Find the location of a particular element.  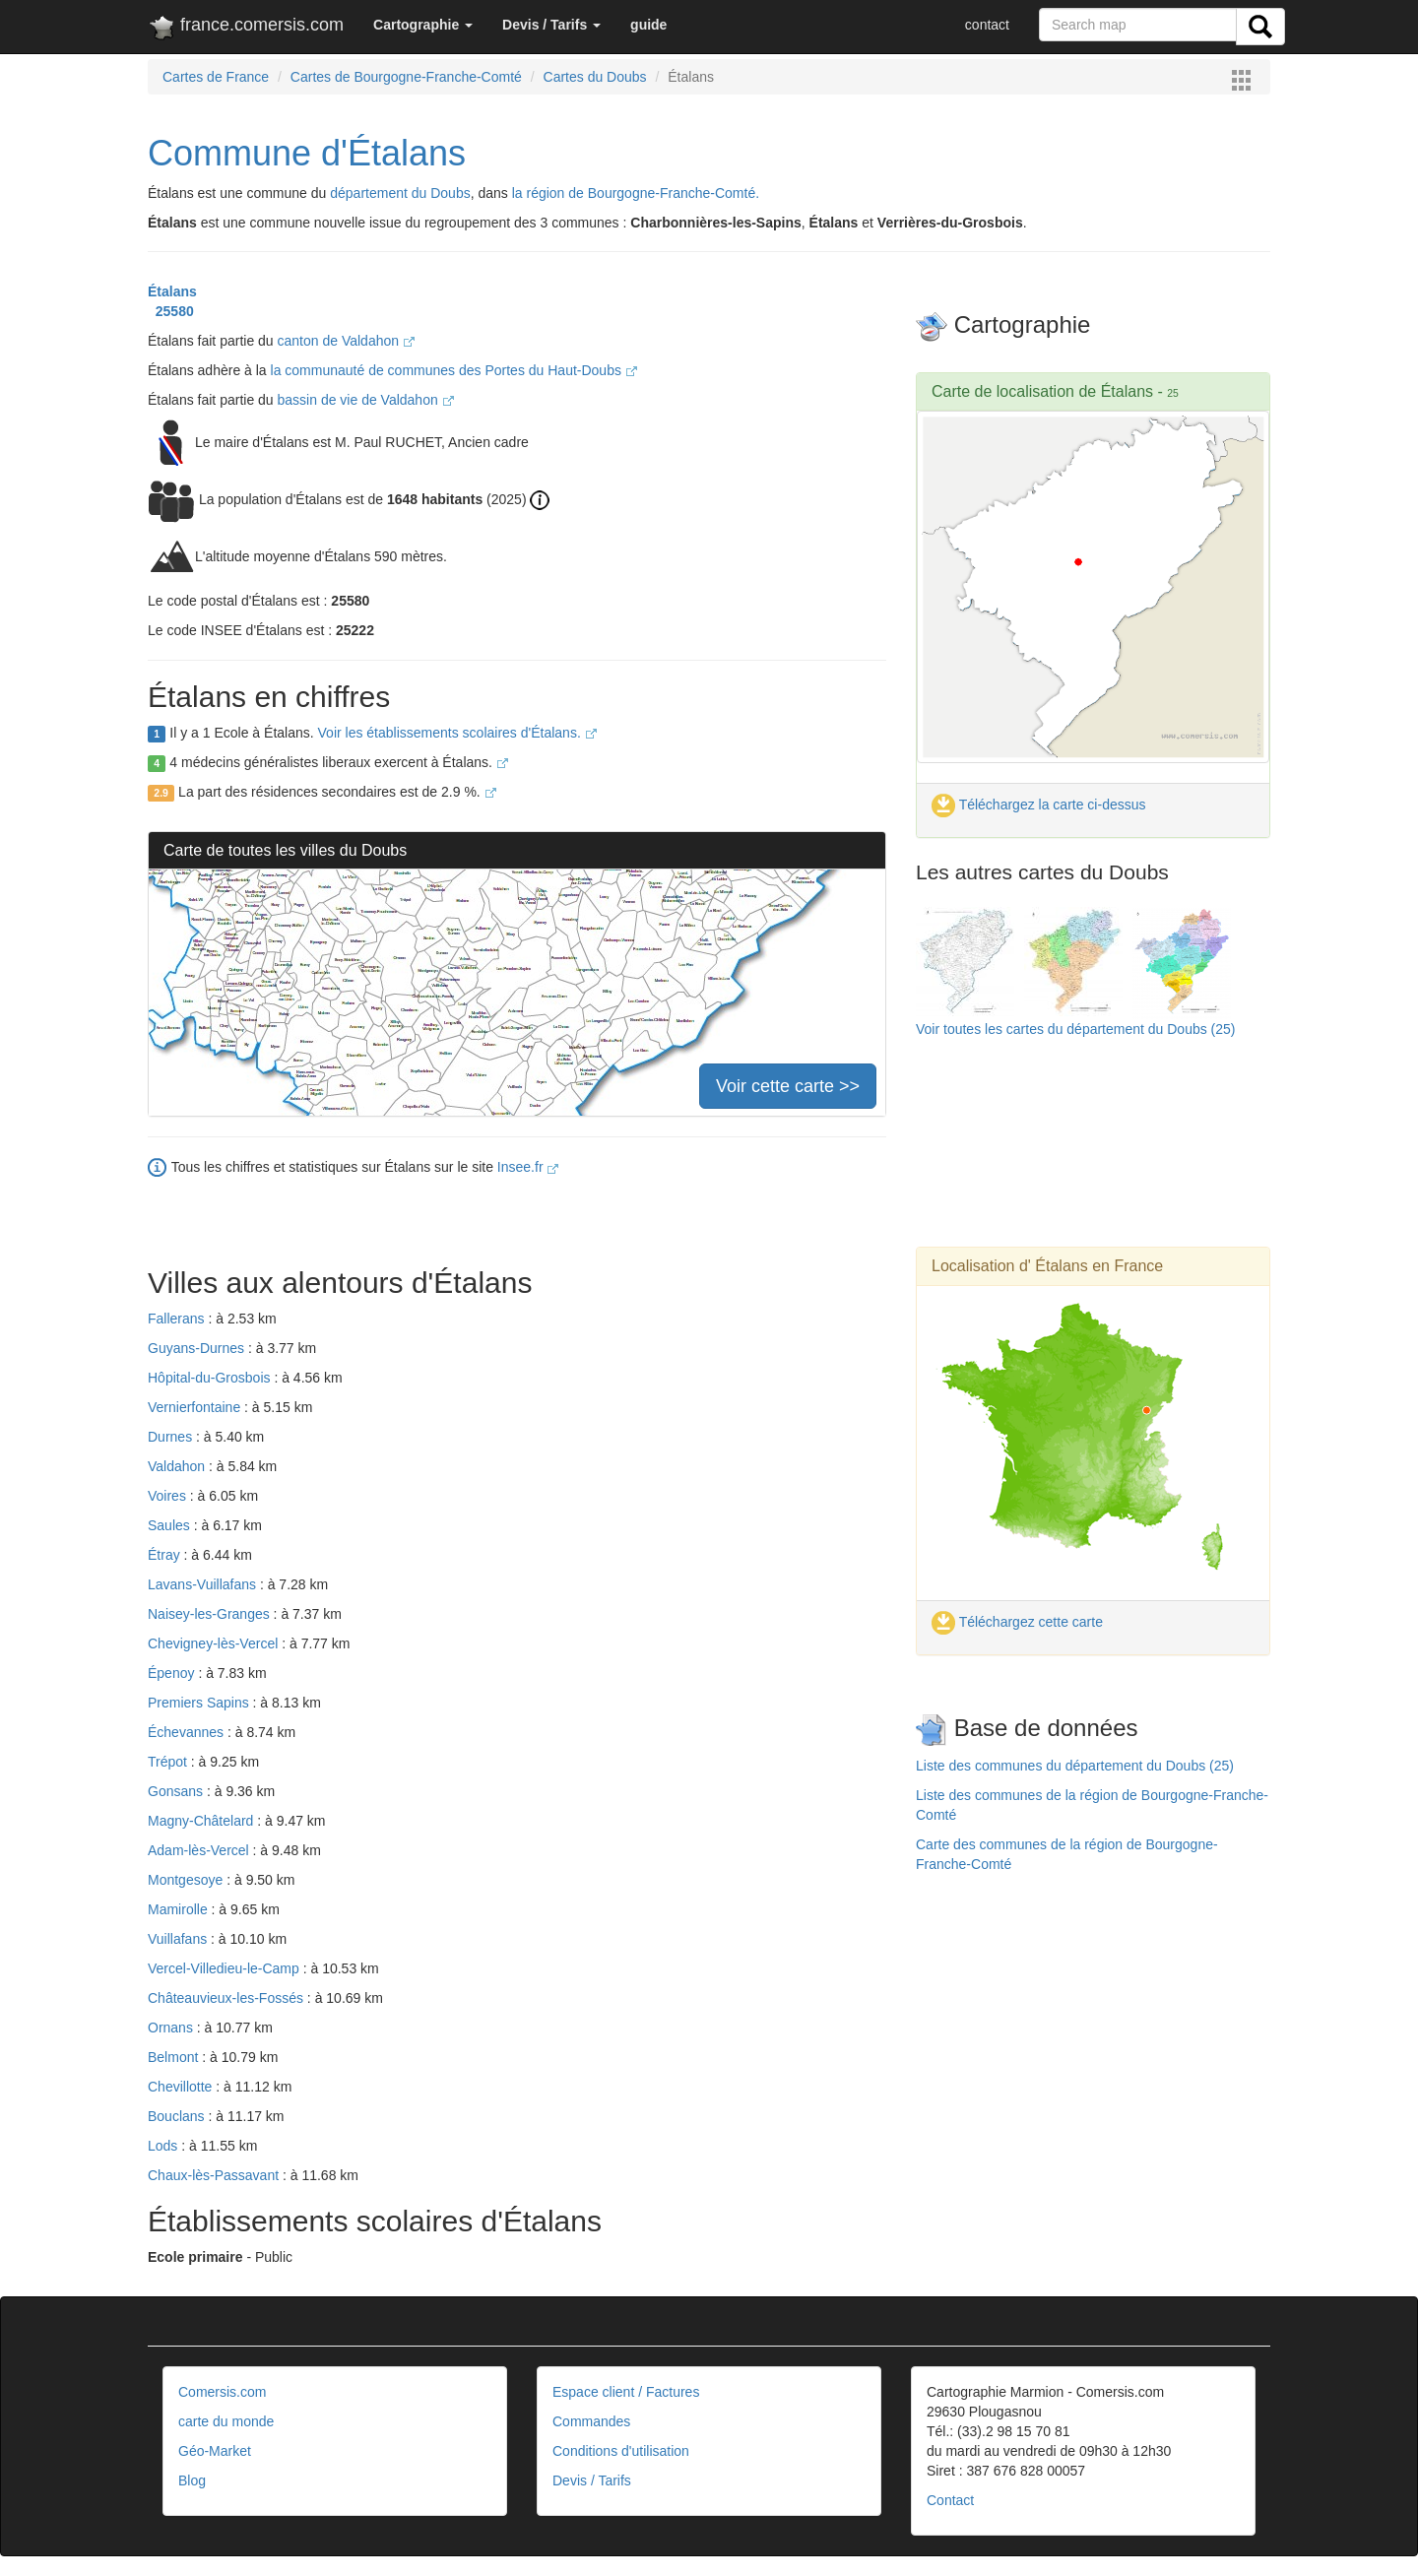

la région de Bourgogne-Franche-Comté. is located at coordinates (635, 193).